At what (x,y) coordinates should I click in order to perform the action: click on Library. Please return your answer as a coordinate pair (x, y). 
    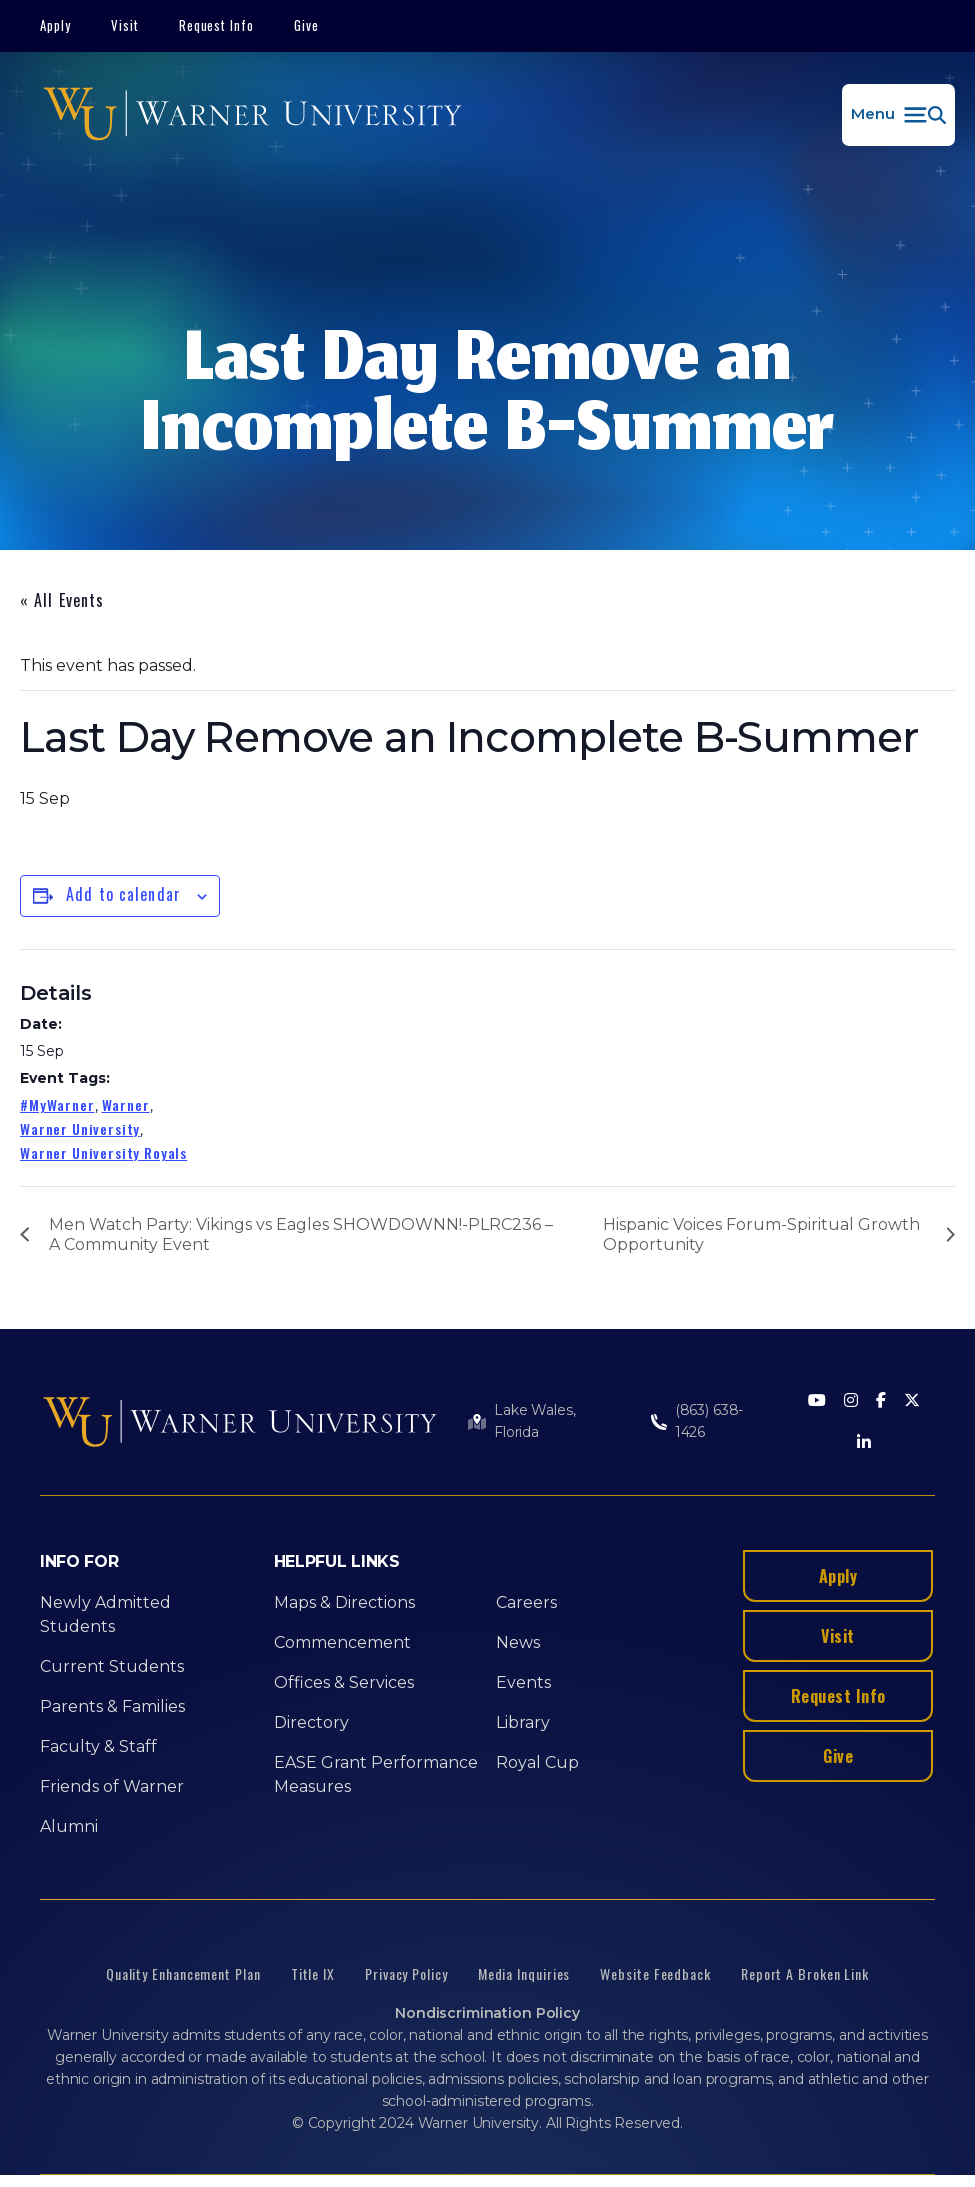
    Looking at the image, I should click on (523, 1722).